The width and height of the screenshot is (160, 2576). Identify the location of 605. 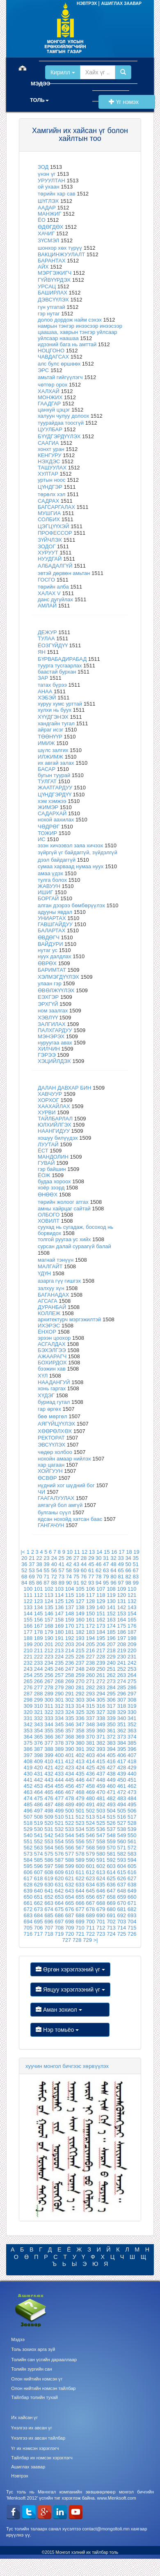
(132, 1866).